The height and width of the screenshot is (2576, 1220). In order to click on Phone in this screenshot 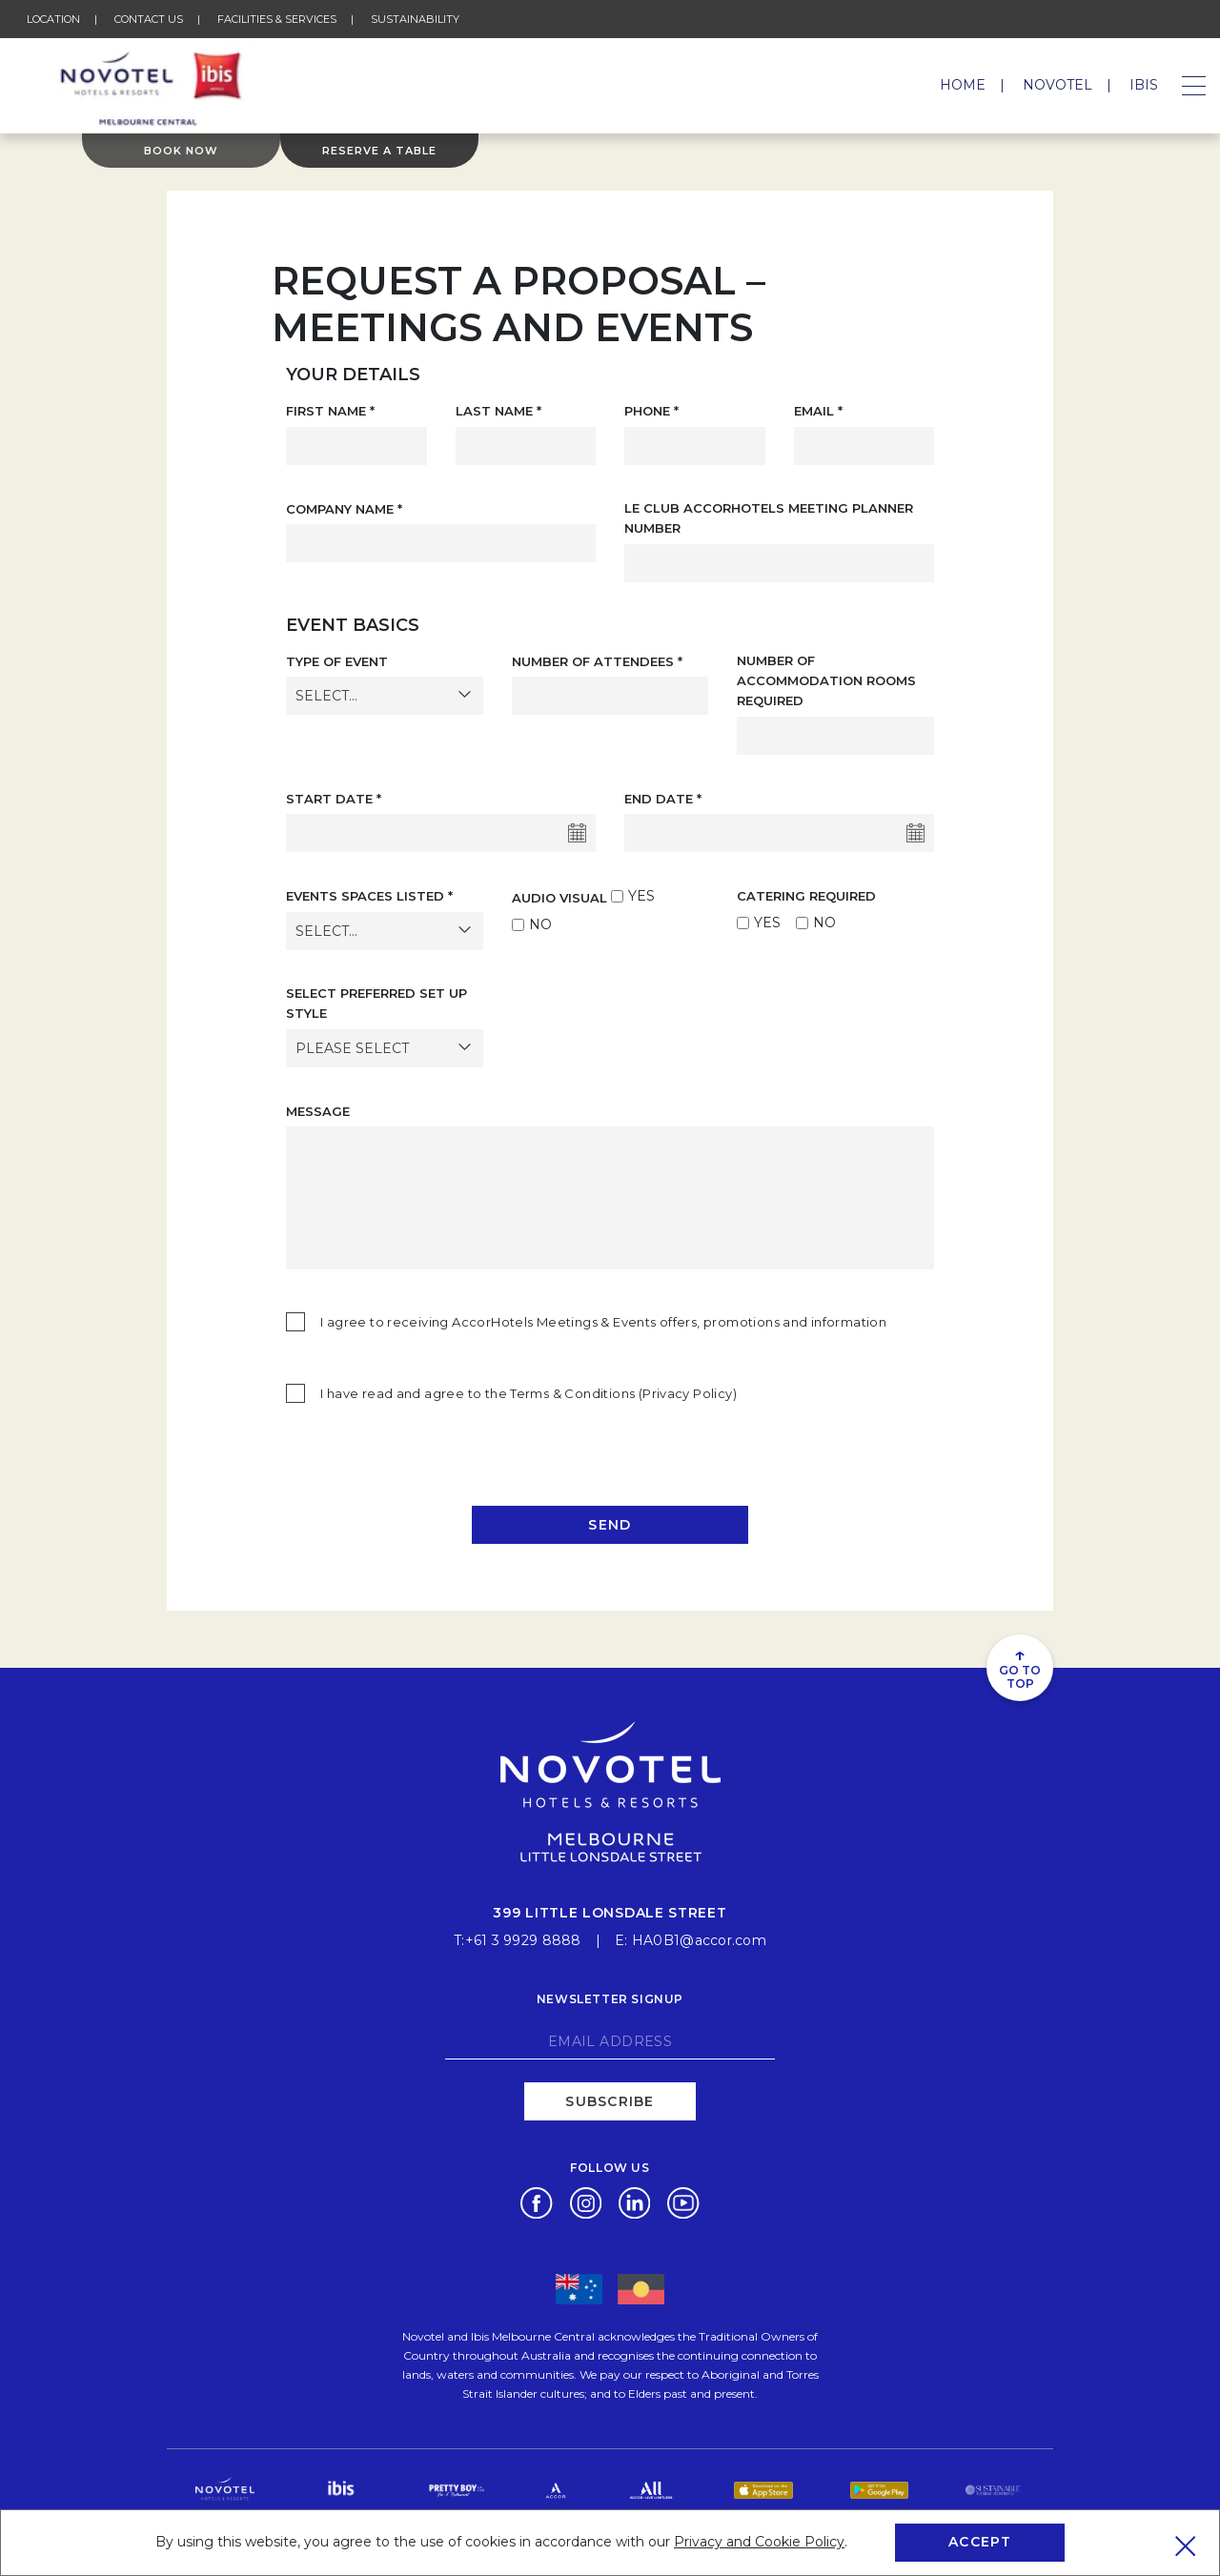, I will do `click(651, 410)`.